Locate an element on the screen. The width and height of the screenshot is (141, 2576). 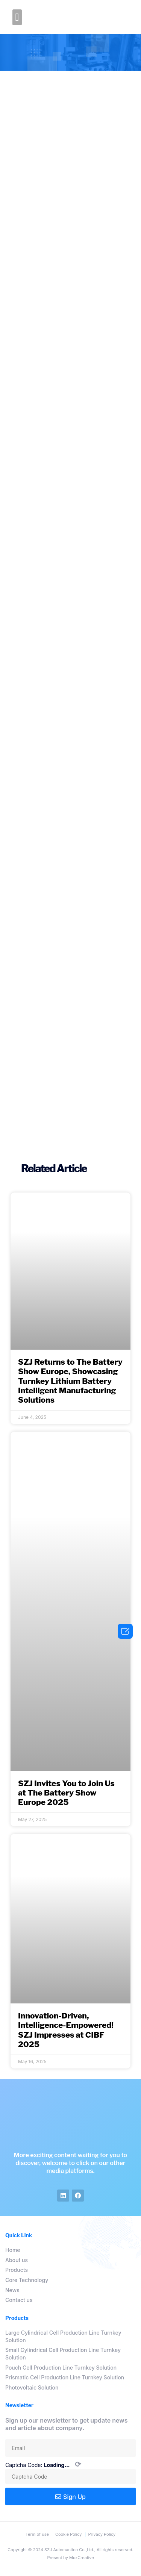
[button] is located at coordinates (16, 17).